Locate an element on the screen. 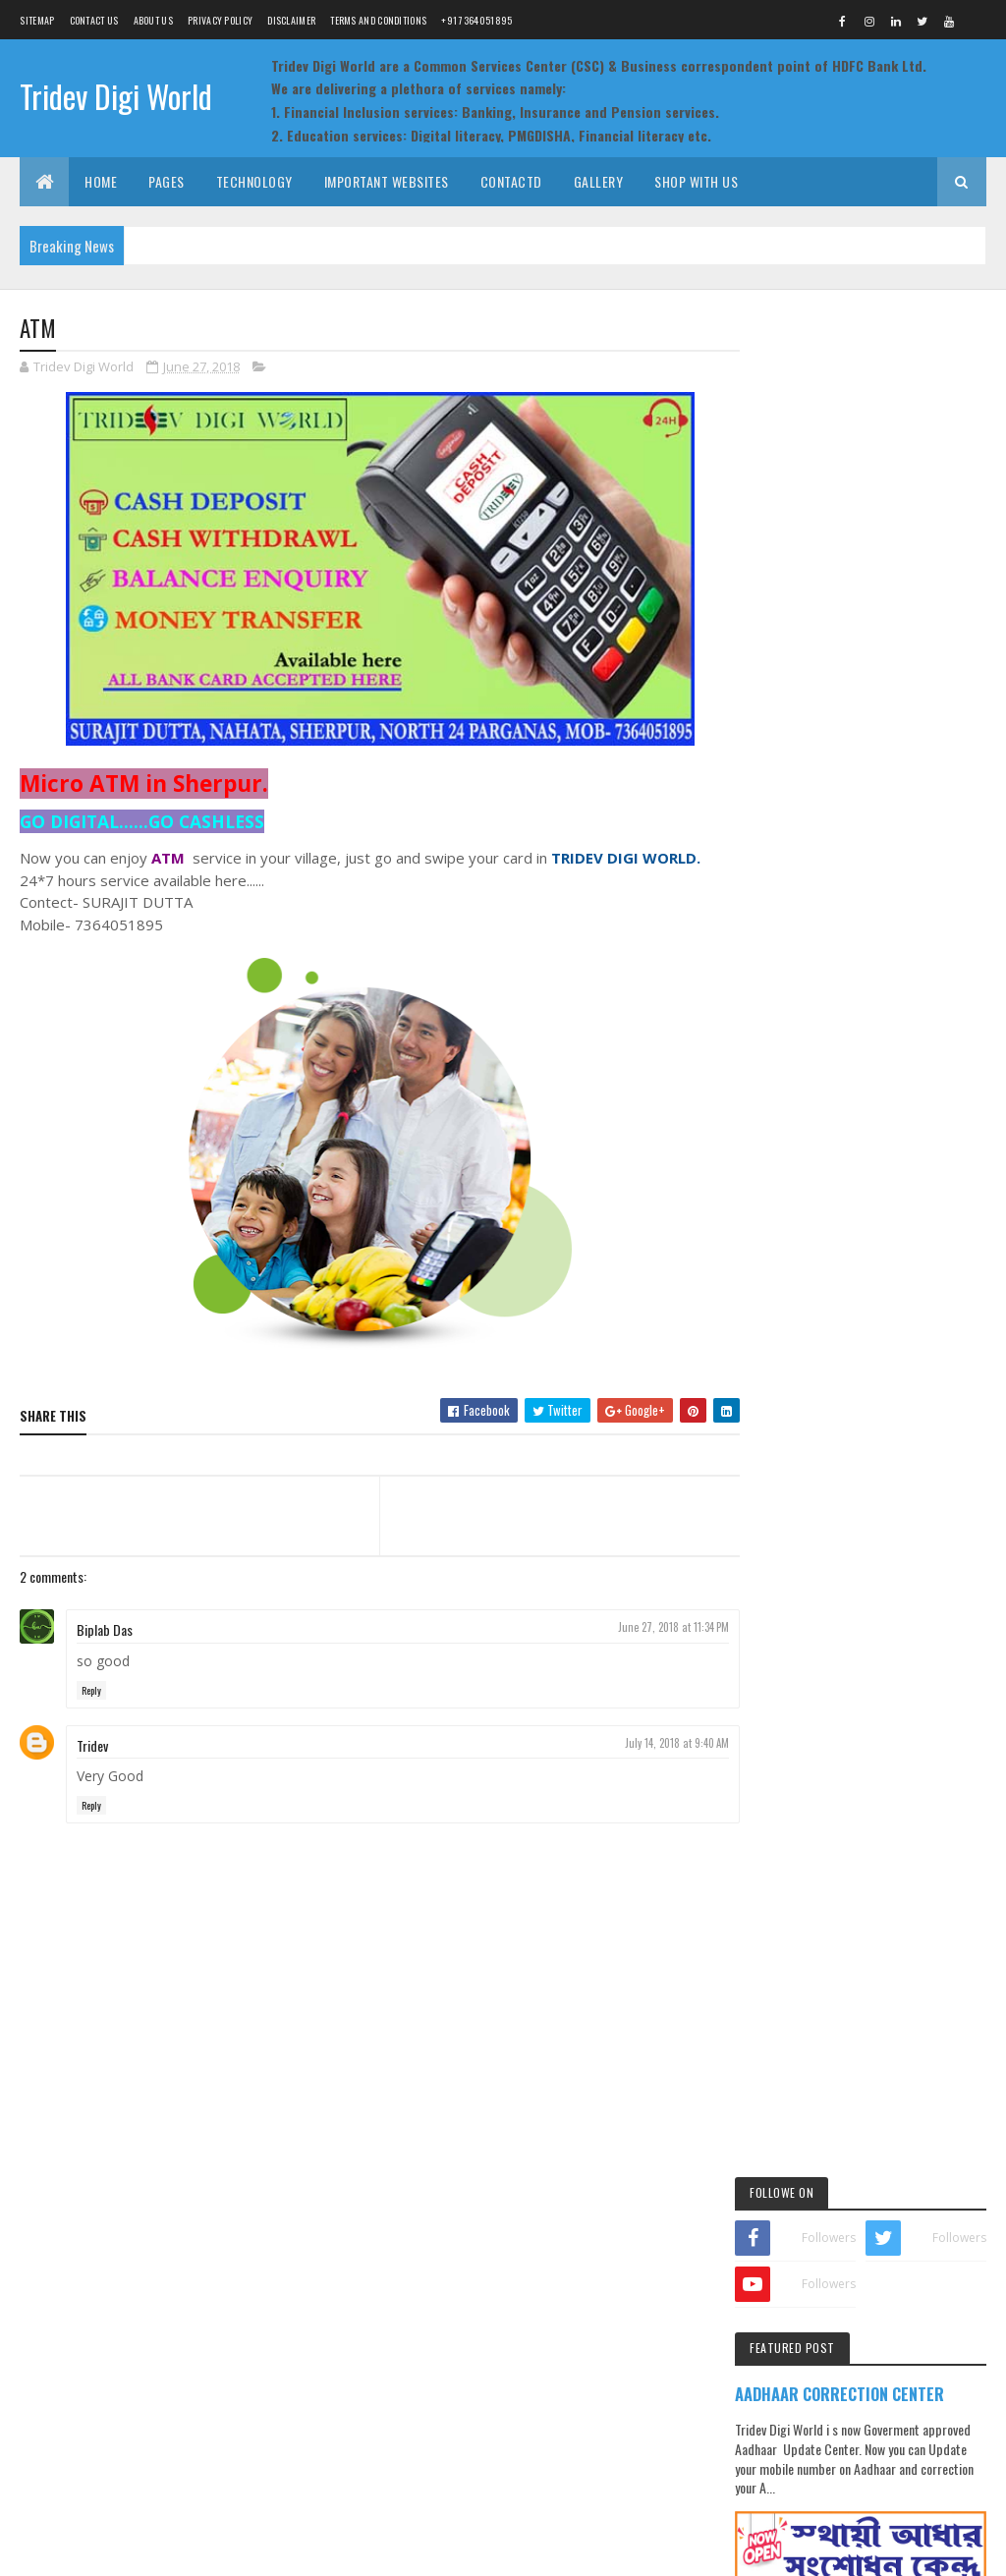 This screenshot has height=2576, width=1006. Sitemap is located at coordinates (37, 20).